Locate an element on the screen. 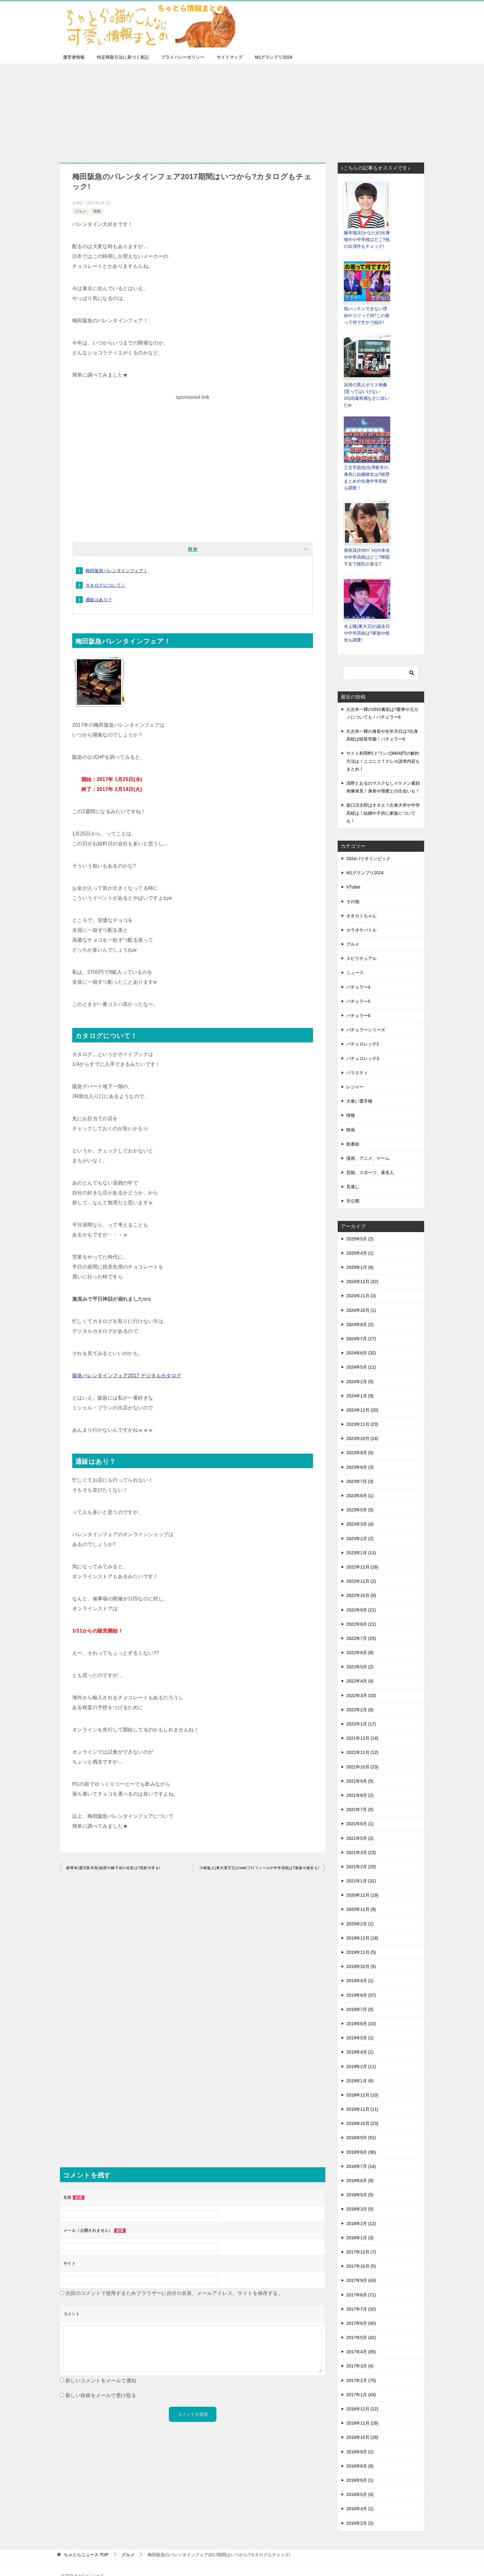  2017年8月 (71) is located at coordinates (361, 2280).